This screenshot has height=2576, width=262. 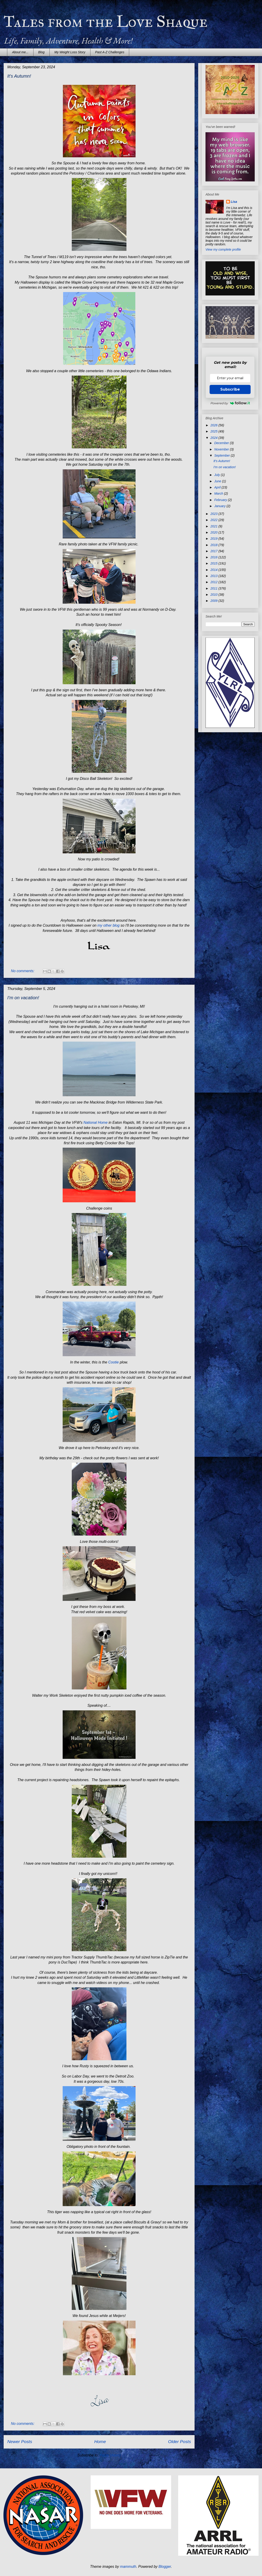 What do you see at coordinates (214, 425) in the screenshot?
I see `2026` at bounding box center [214, 425].